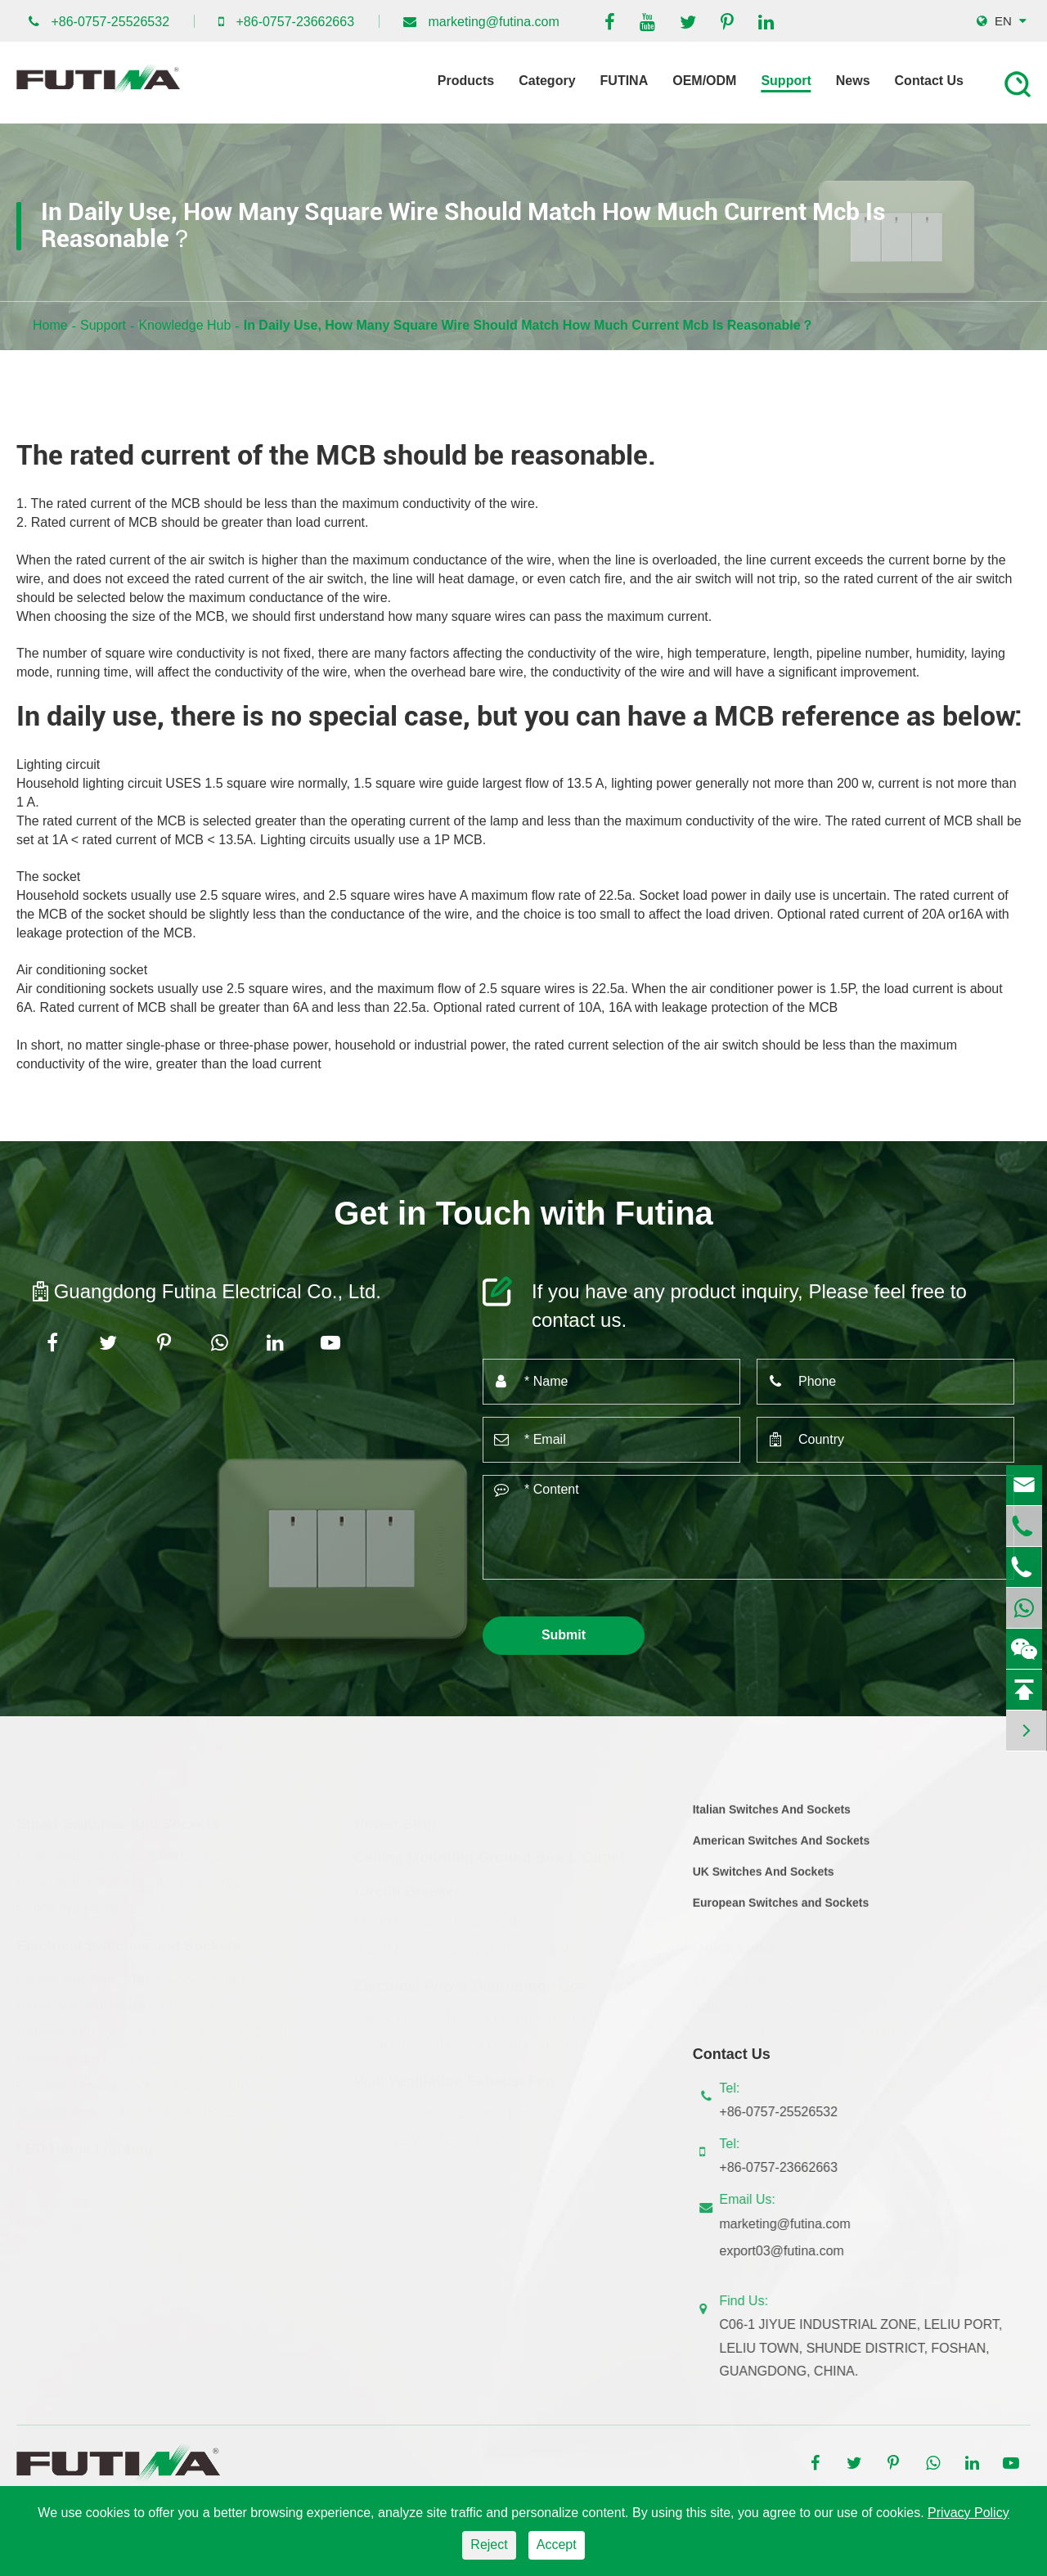 The image size is (1047, 2576). Describe the element at coordinates (739, 1973) in the screenshot. I see `Company News` at that location.